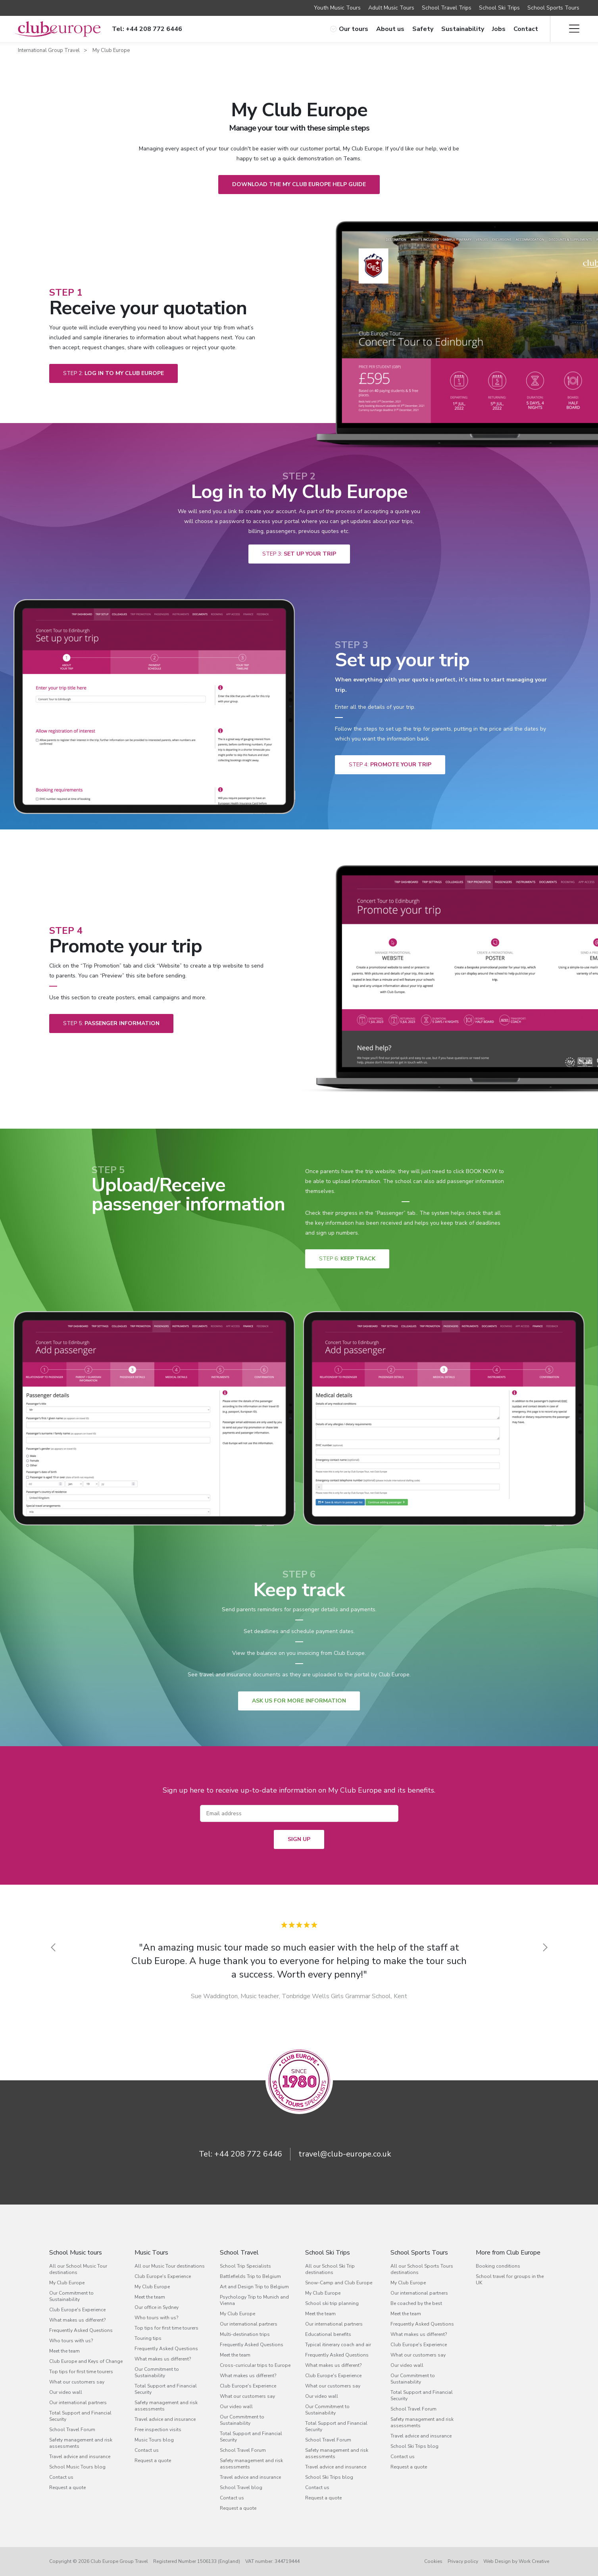 The image size is (598, 2576). I want to click on Educational benefits, so click(328, 2334).